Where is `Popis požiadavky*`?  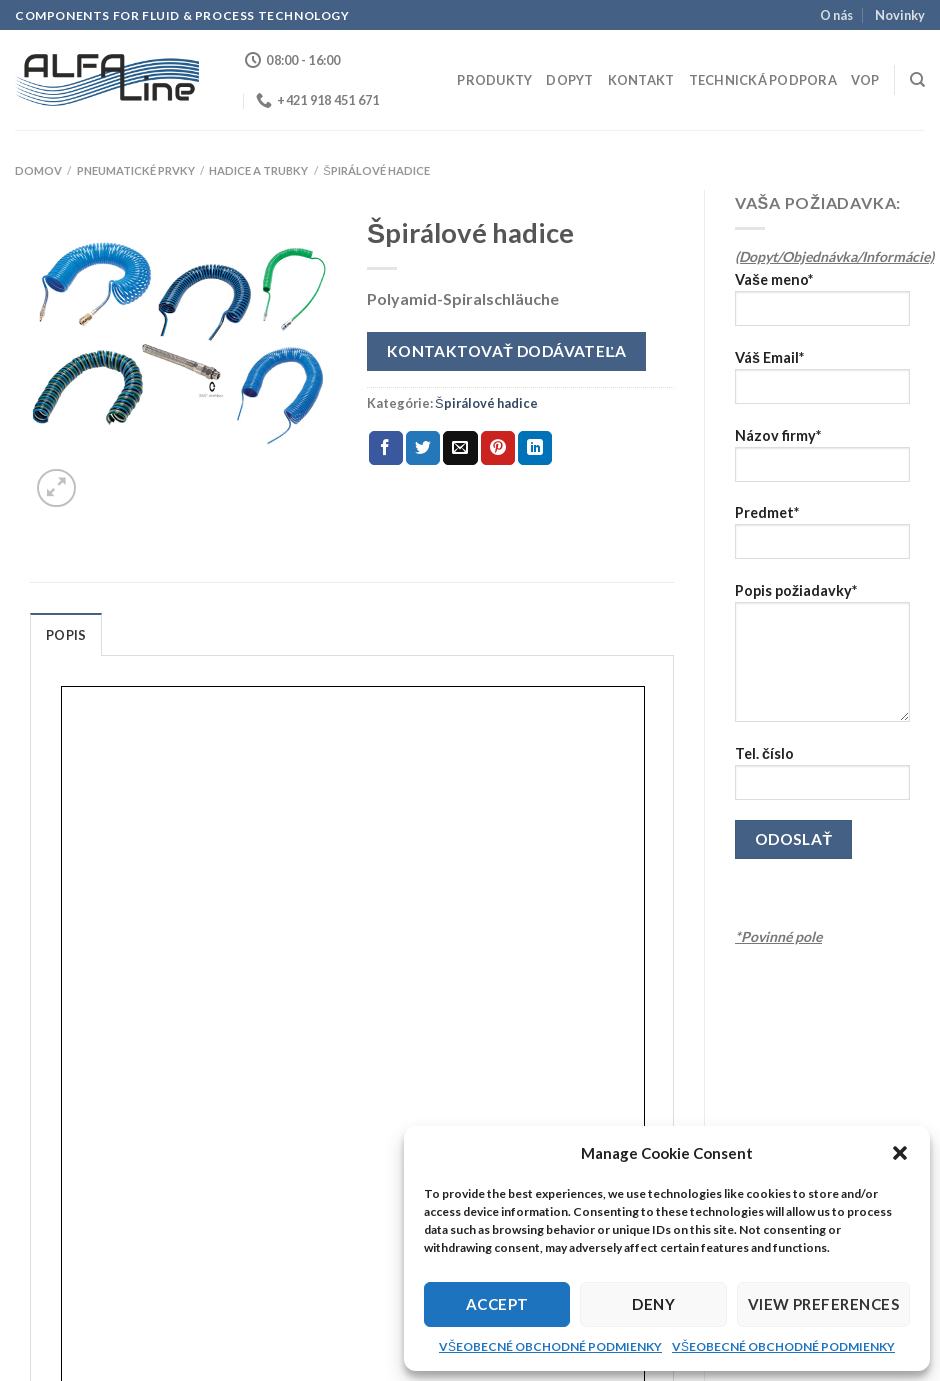
Popis požiadavky* is located at coordinates (822, 659).